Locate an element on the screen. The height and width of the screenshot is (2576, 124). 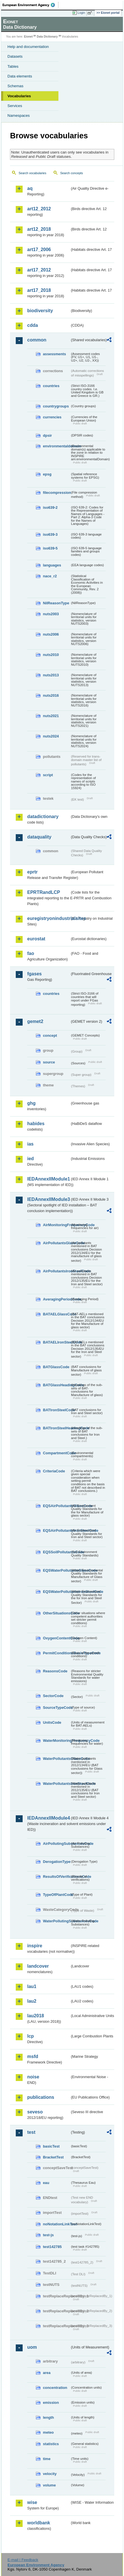
Schemas is located at coordinates (15, 86).